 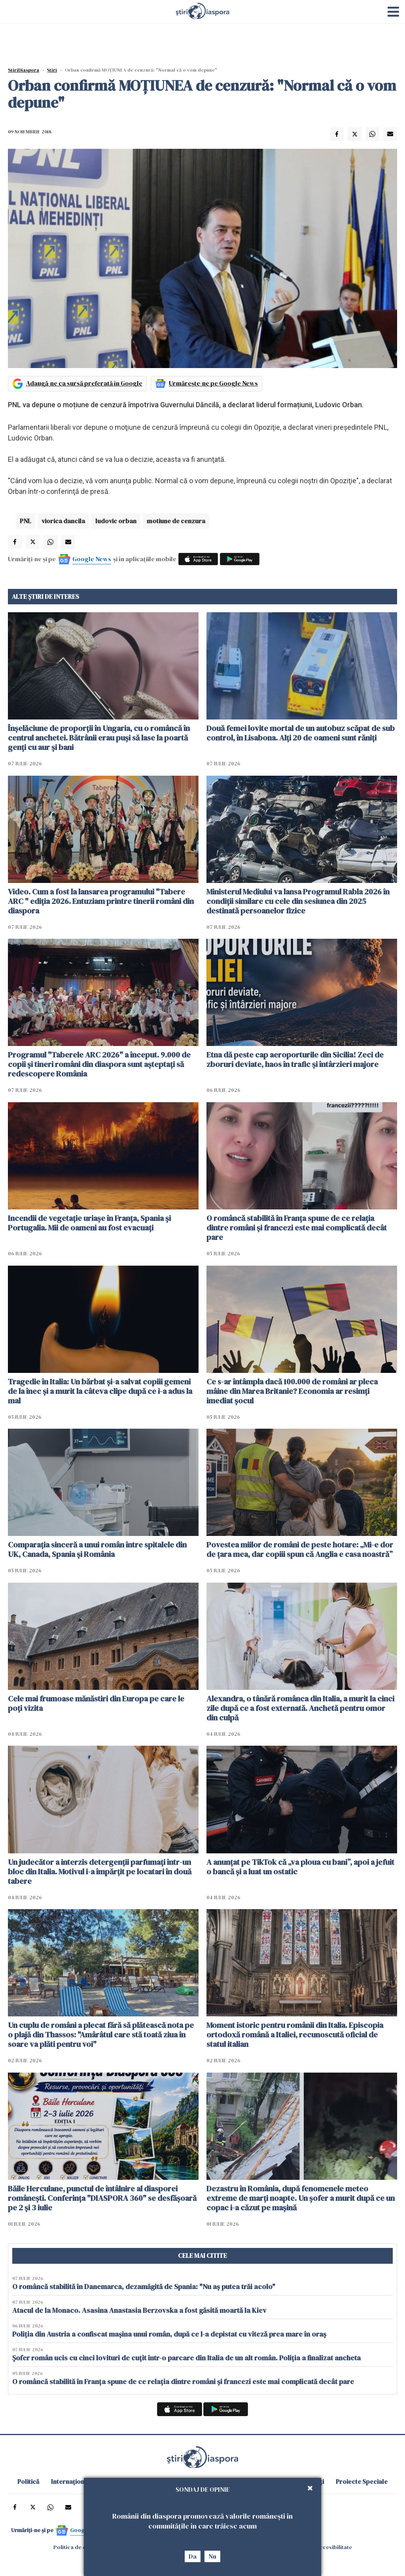 What do you see at coordinates (99, 1871) in the screenshot?
I see `Un judecător a interzis detergenții parfumați într-un bloc din Italia. Motivul i-a împărțit pe locatari în două tabere` at bounding box center [99, 1871].